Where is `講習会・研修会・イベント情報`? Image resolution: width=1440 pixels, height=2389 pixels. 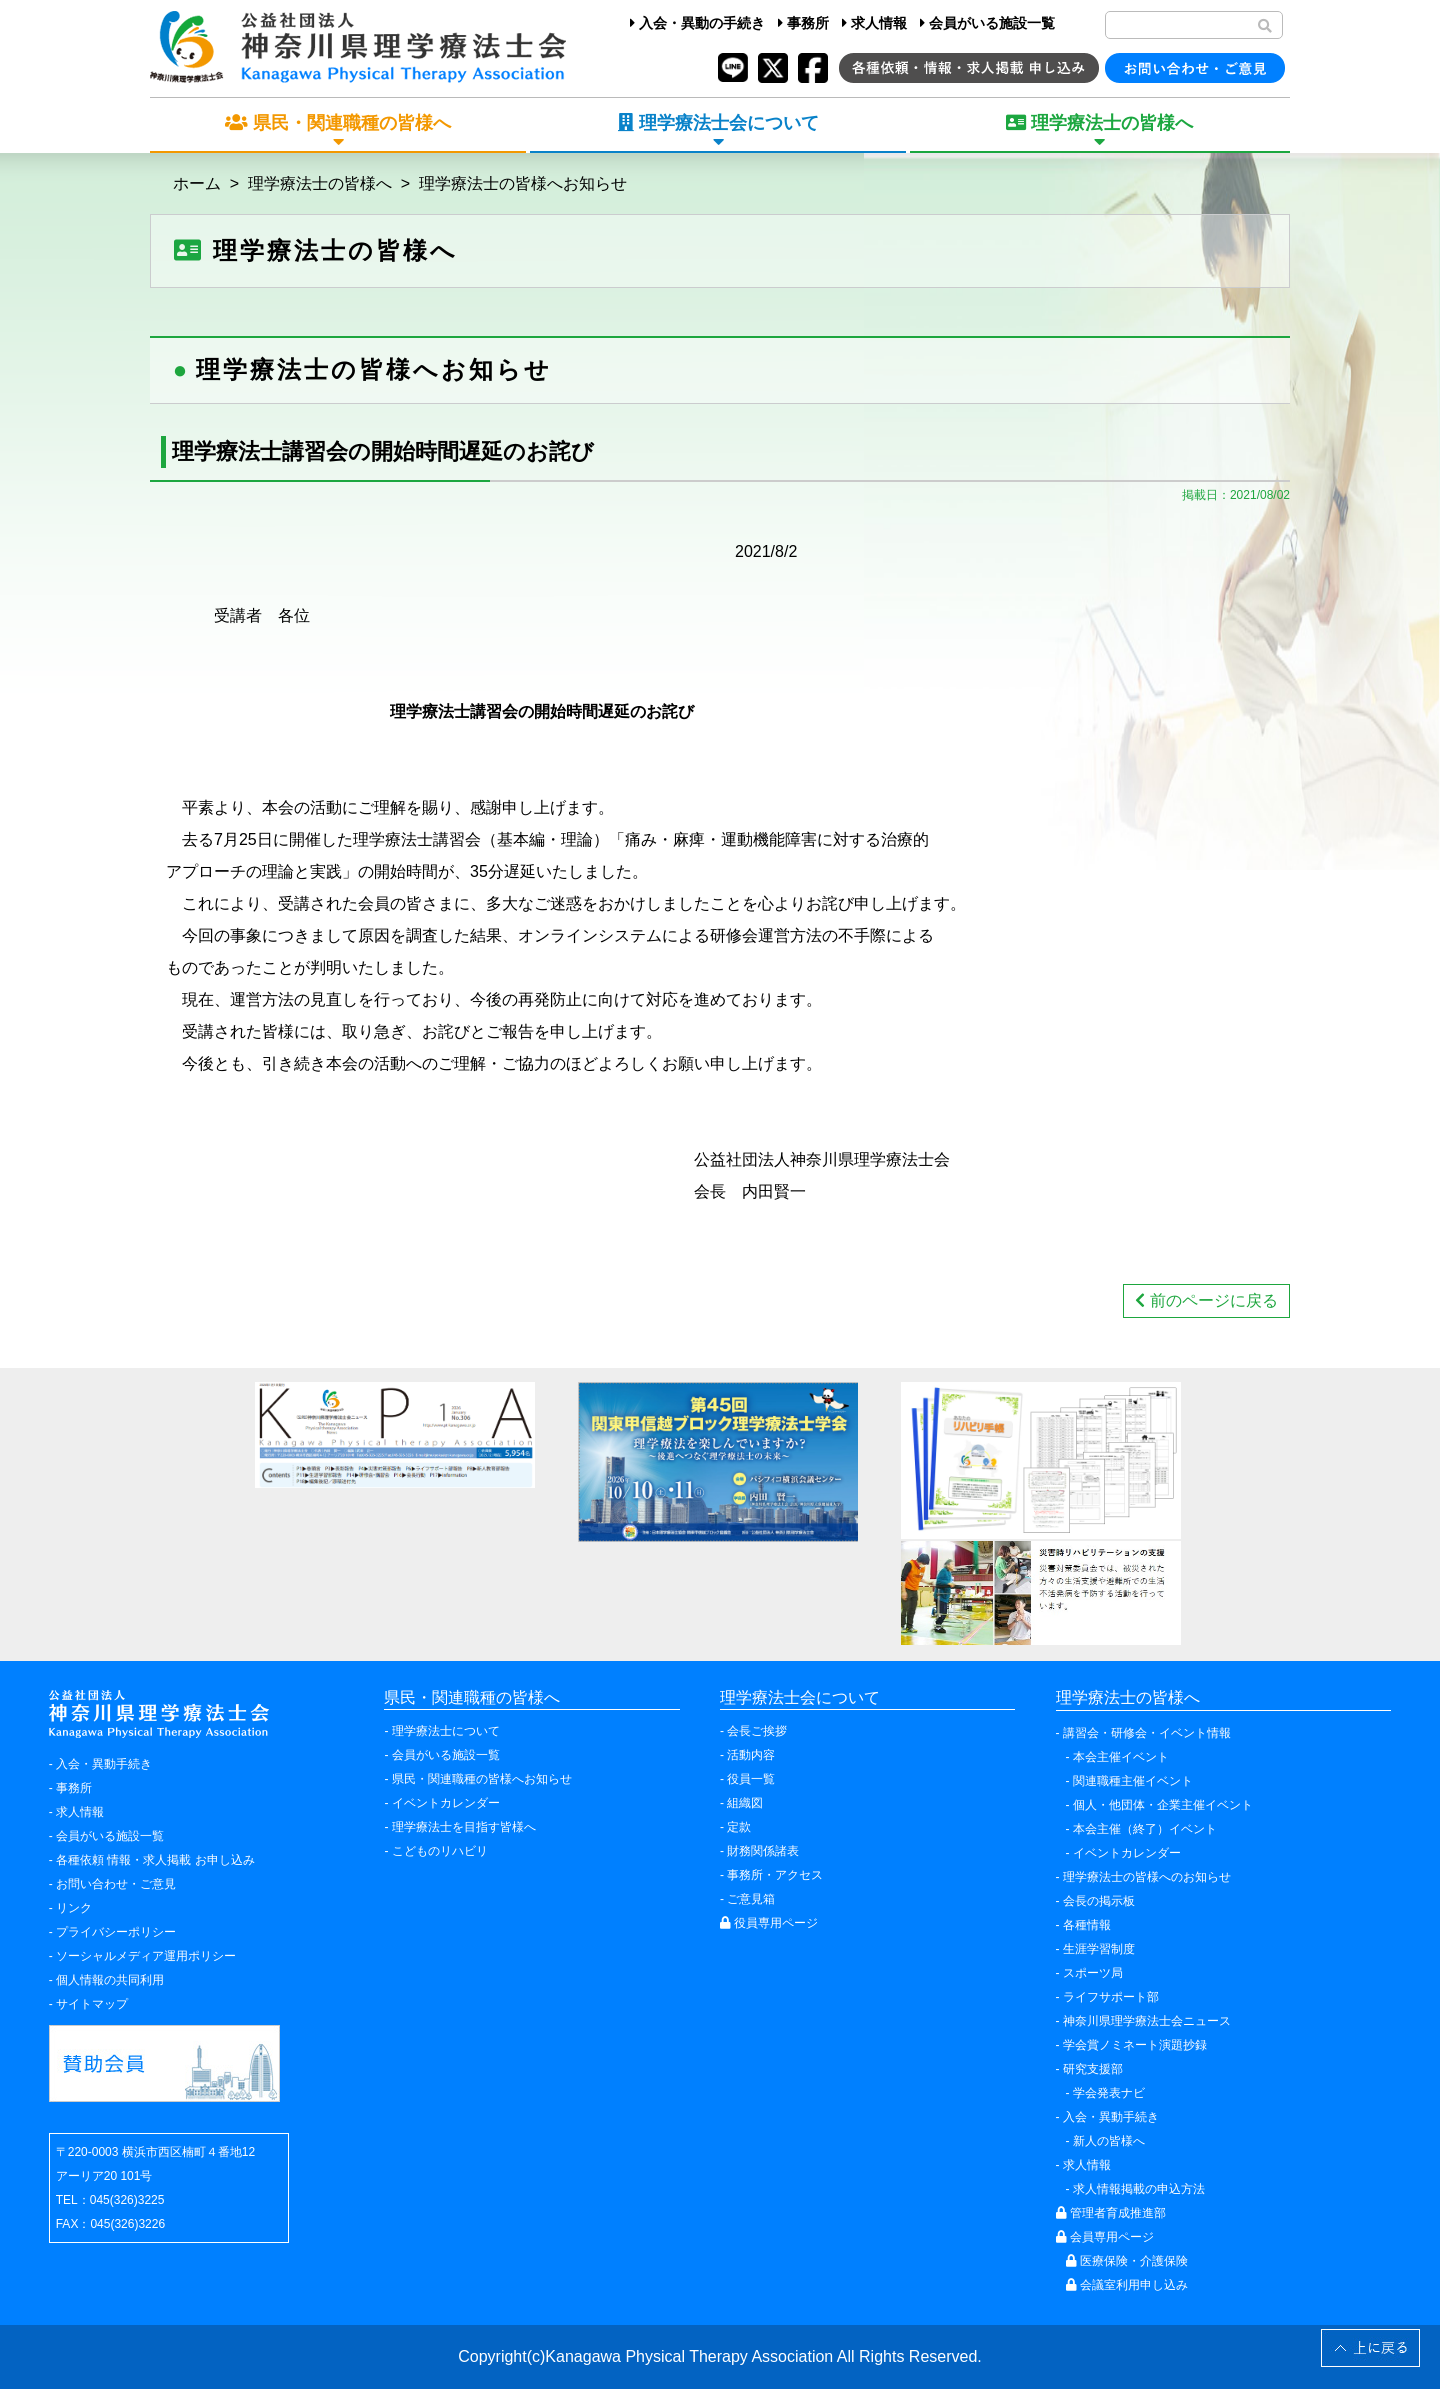
講習会・研修会・イベント情報 is located at coordinates (1147, 1733).